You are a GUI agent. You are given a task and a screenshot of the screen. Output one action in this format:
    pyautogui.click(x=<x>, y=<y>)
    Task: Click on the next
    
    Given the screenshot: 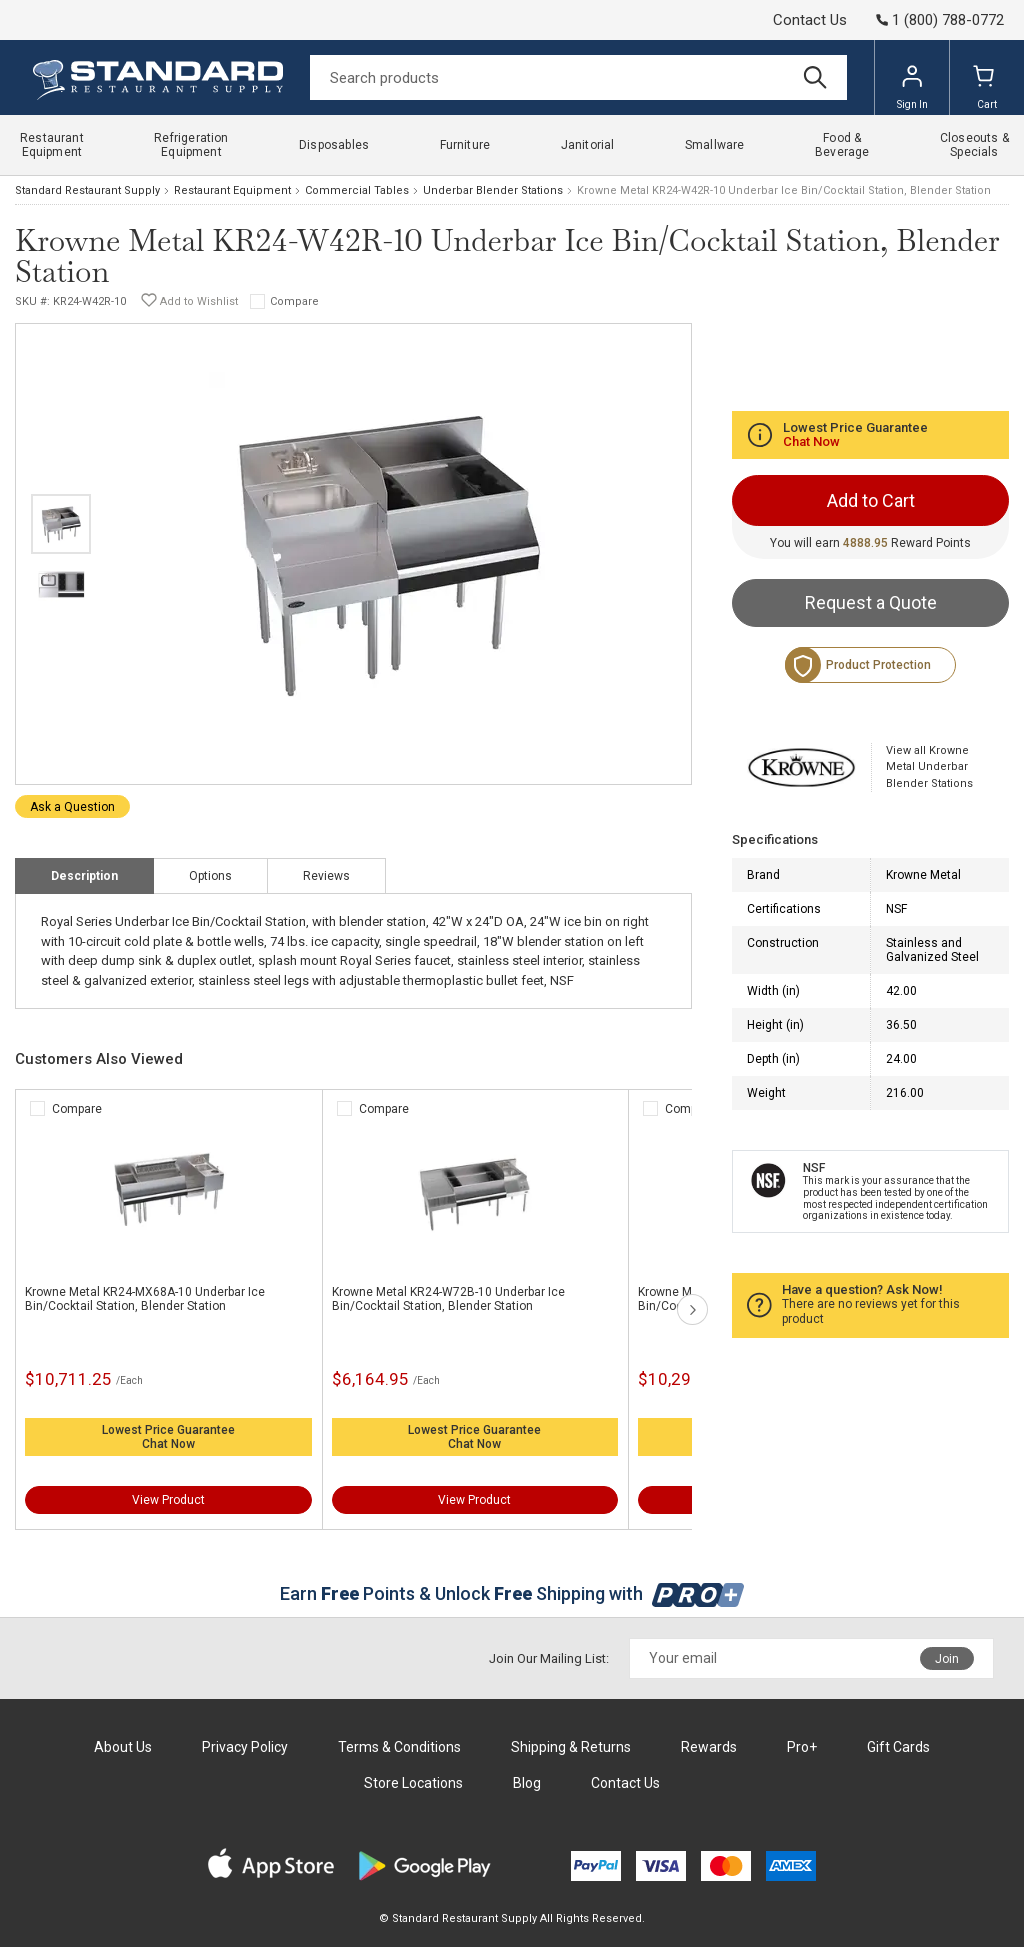 What is the action you would take?
    pyautogui.click(x=692, y=1309)
    